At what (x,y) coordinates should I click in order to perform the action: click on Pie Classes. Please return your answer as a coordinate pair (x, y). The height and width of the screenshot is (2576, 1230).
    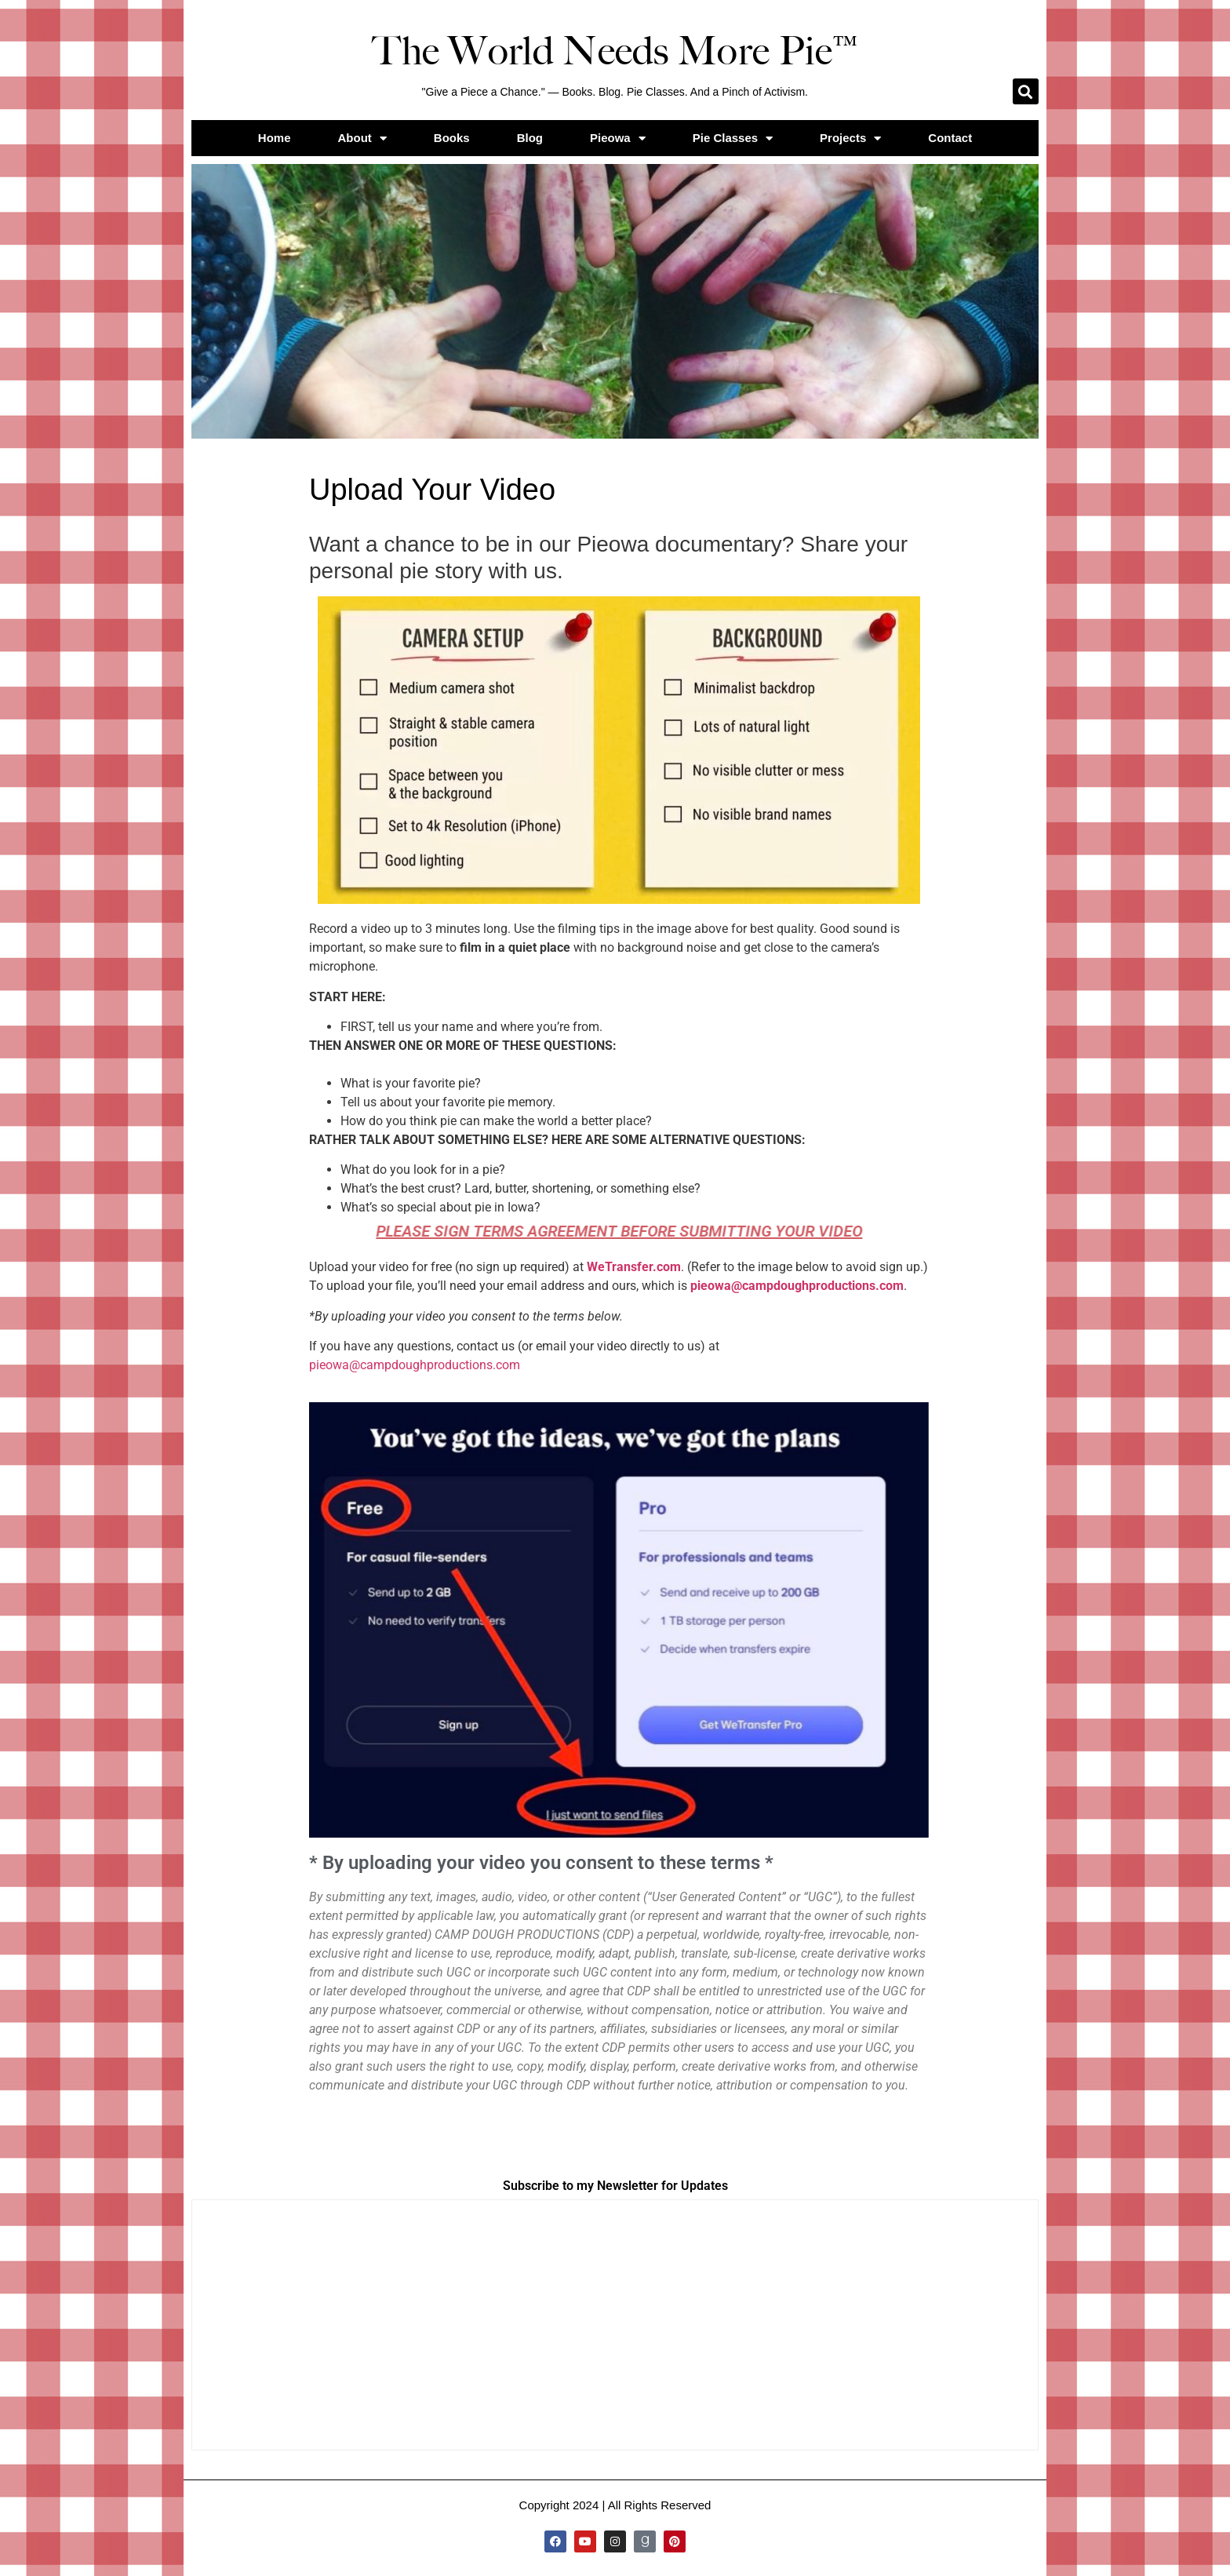
    Looking at the image, I should click on (733, 138).